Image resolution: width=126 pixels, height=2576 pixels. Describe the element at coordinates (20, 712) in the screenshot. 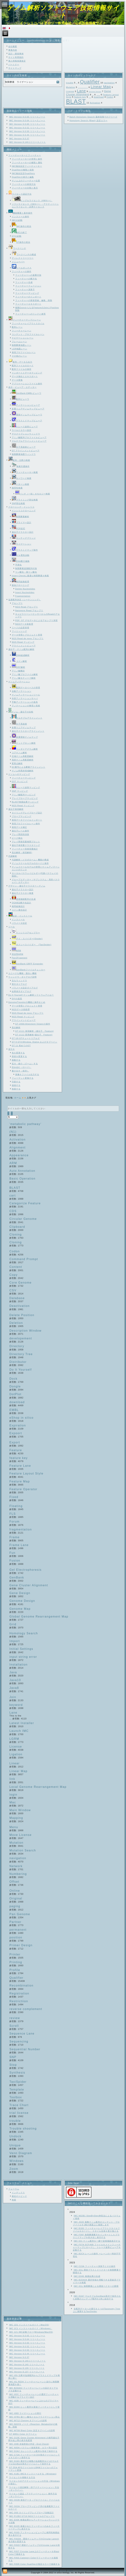

I see `ゲノム・遺伝子の比較` at that location.